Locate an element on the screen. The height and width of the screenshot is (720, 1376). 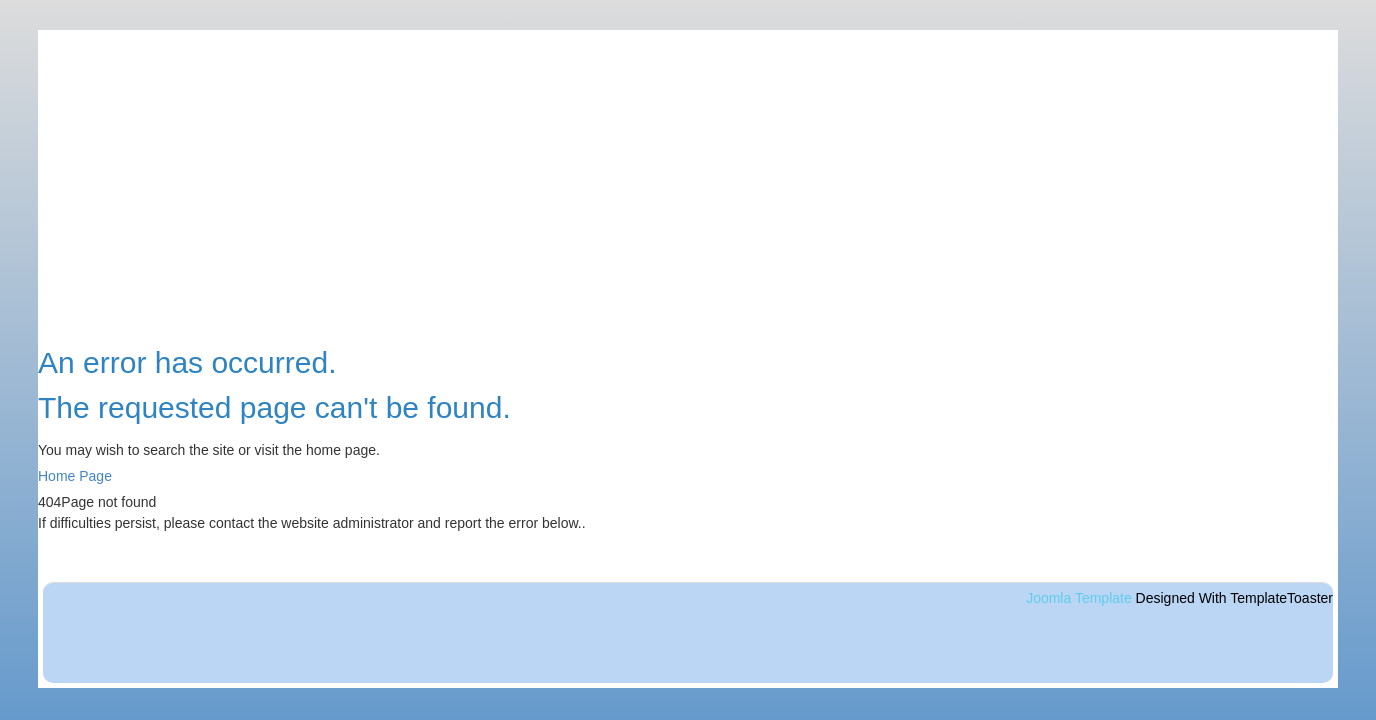
Accueil is located at coordinates (1133, 342).